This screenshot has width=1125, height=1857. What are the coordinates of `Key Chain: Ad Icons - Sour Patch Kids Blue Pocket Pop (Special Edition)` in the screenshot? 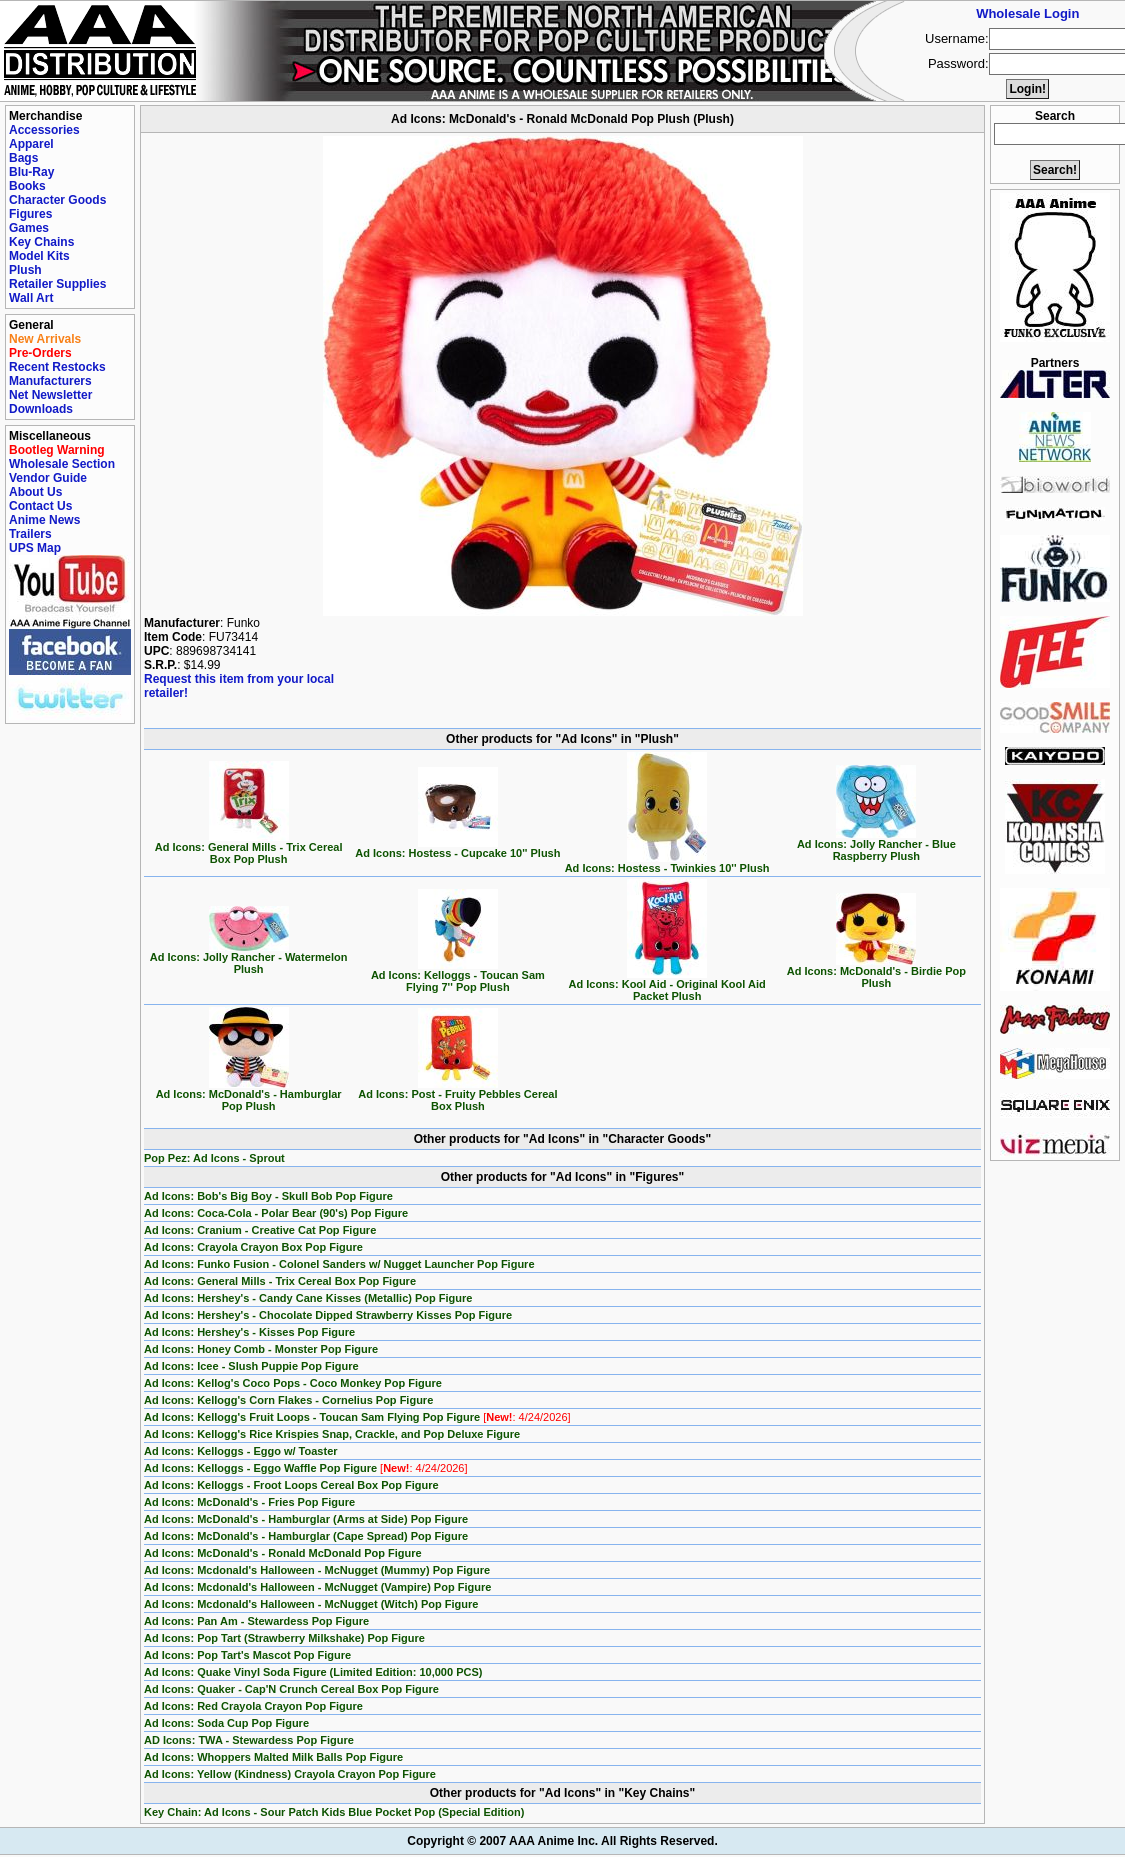 It's located at (334, 1812).